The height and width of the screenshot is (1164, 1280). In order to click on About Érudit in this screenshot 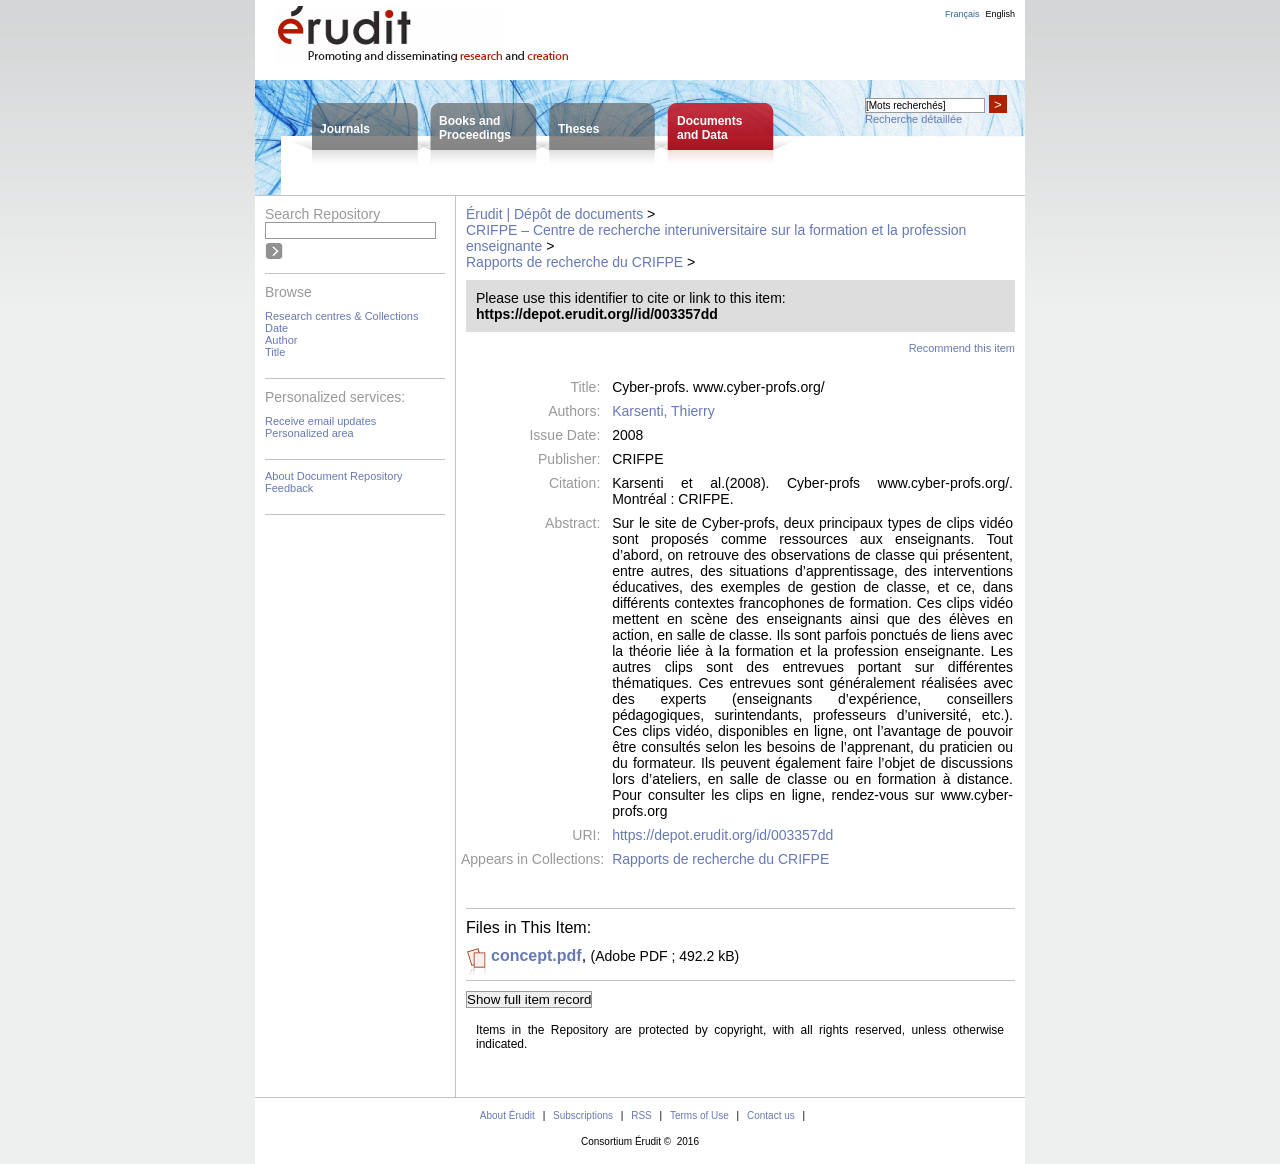, I will do `click(507, 1115)`.